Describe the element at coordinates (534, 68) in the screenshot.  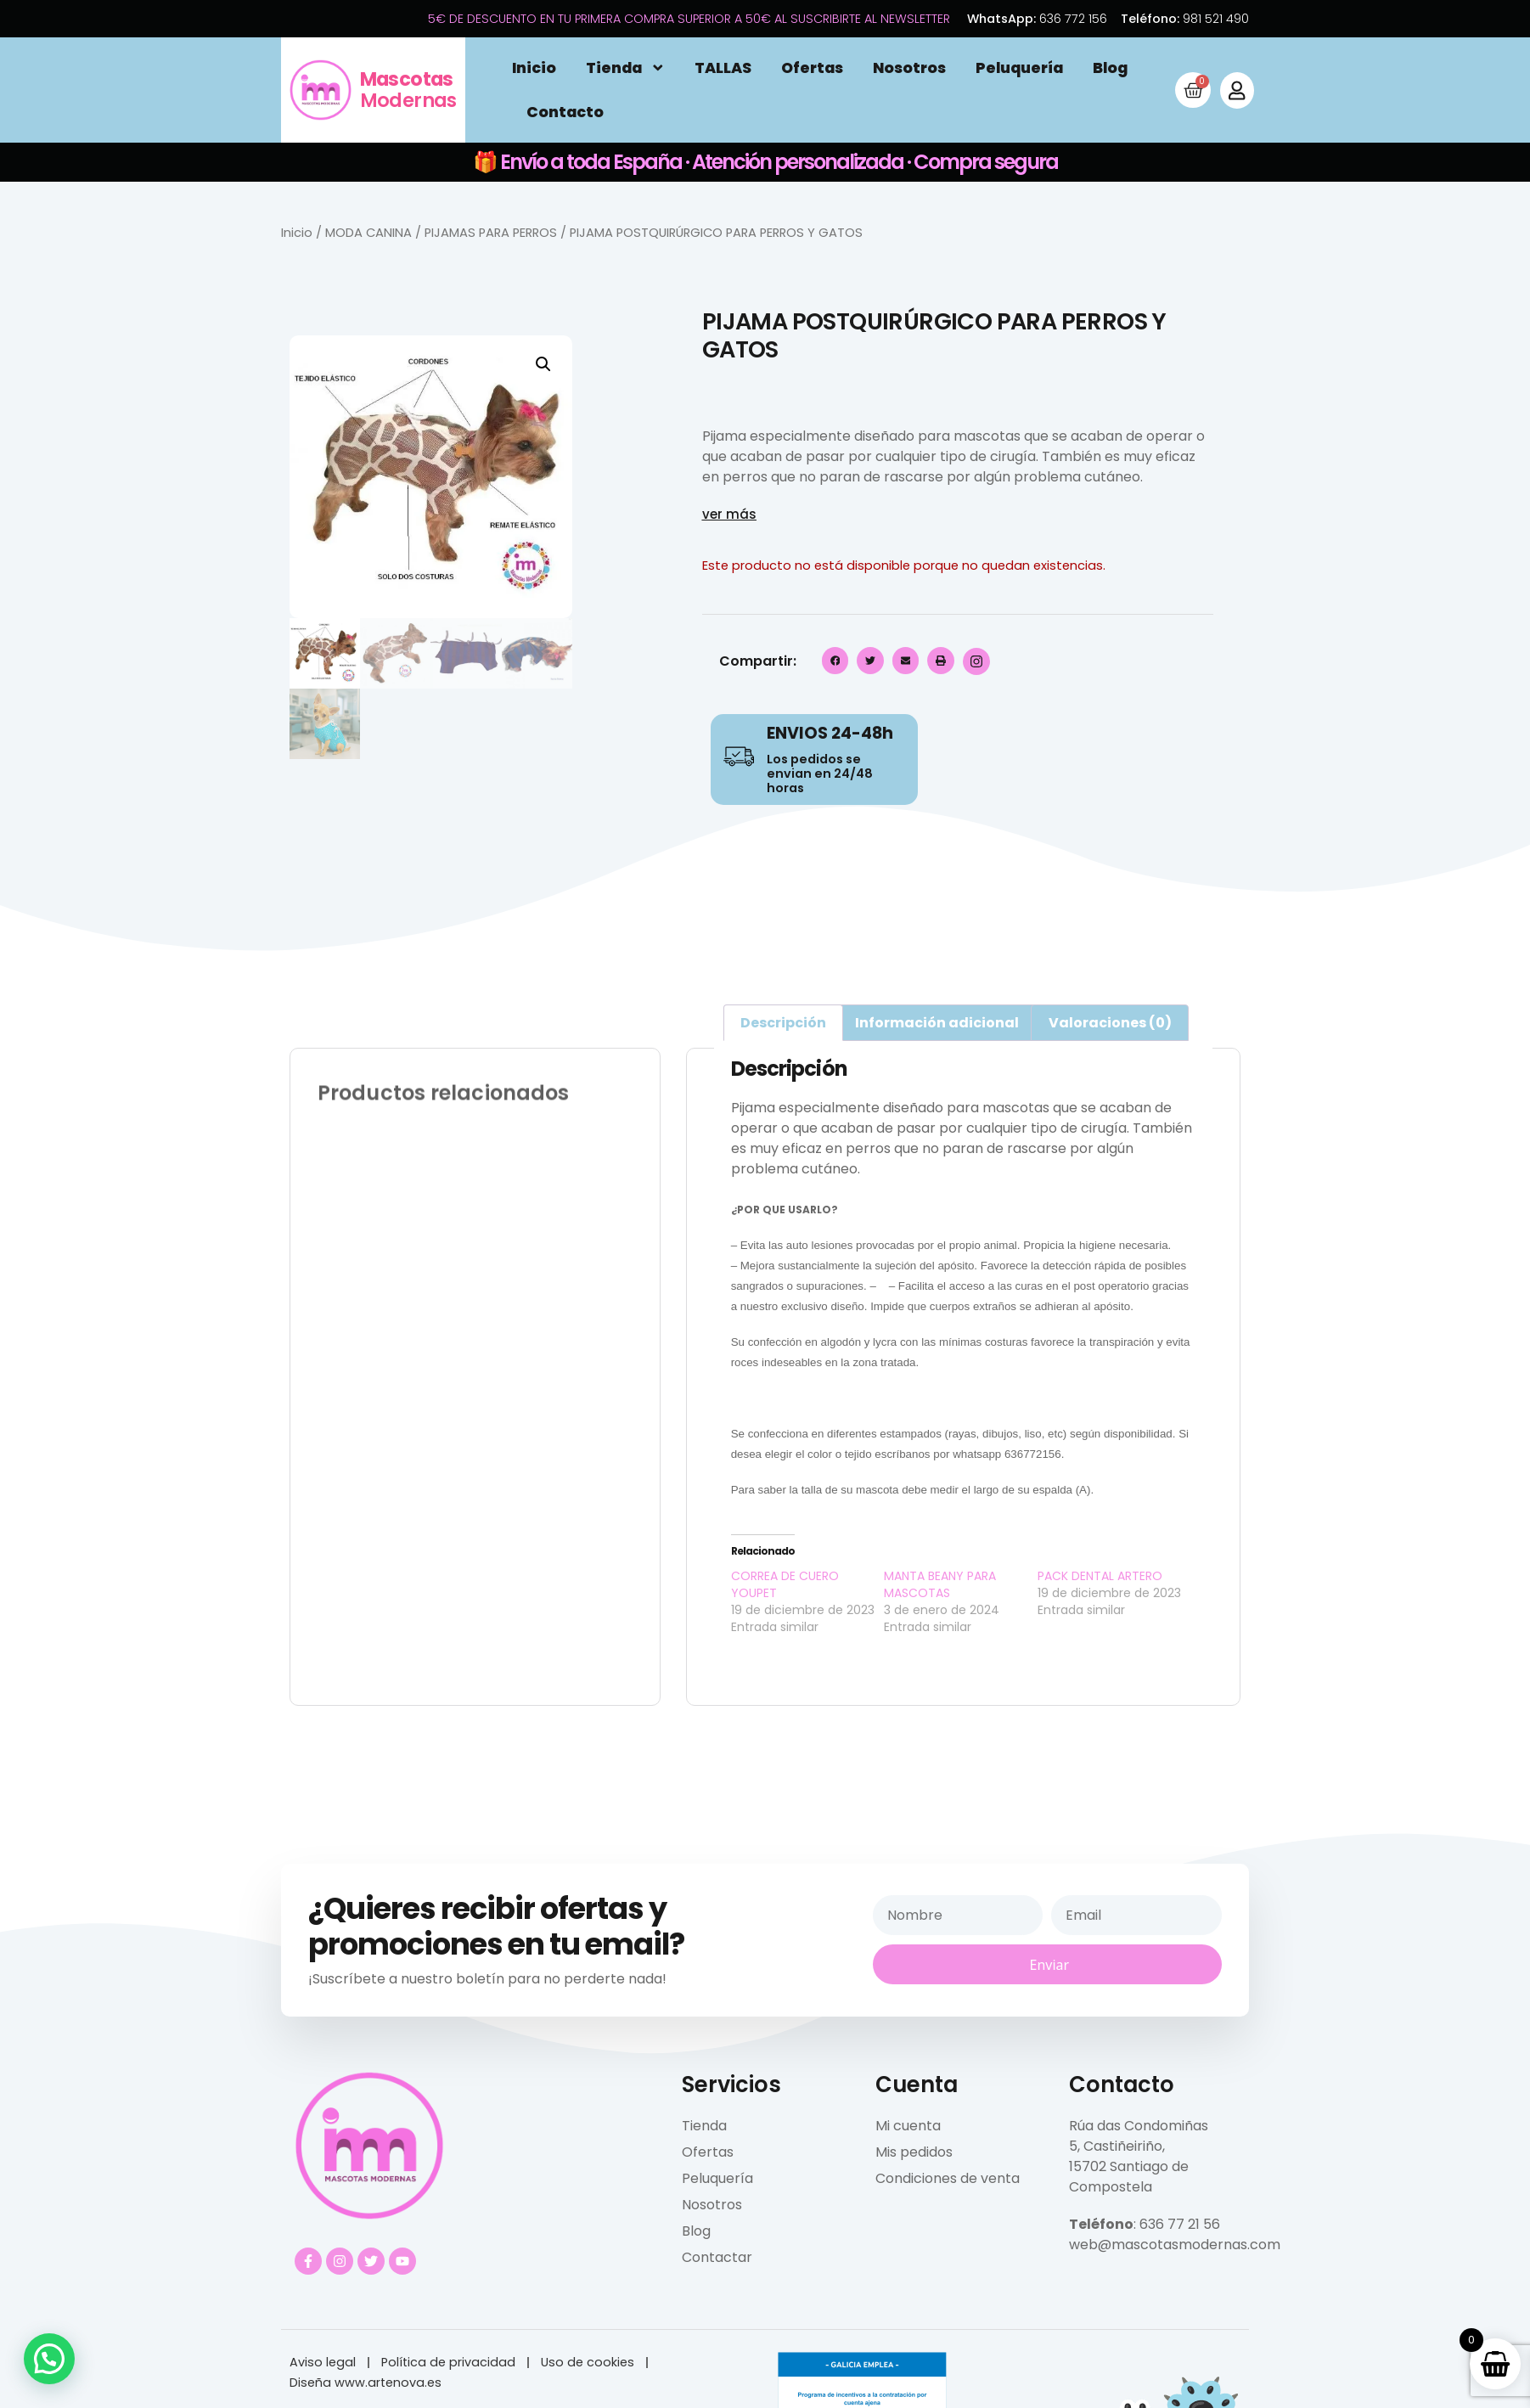
I see `Inicio` at that location.